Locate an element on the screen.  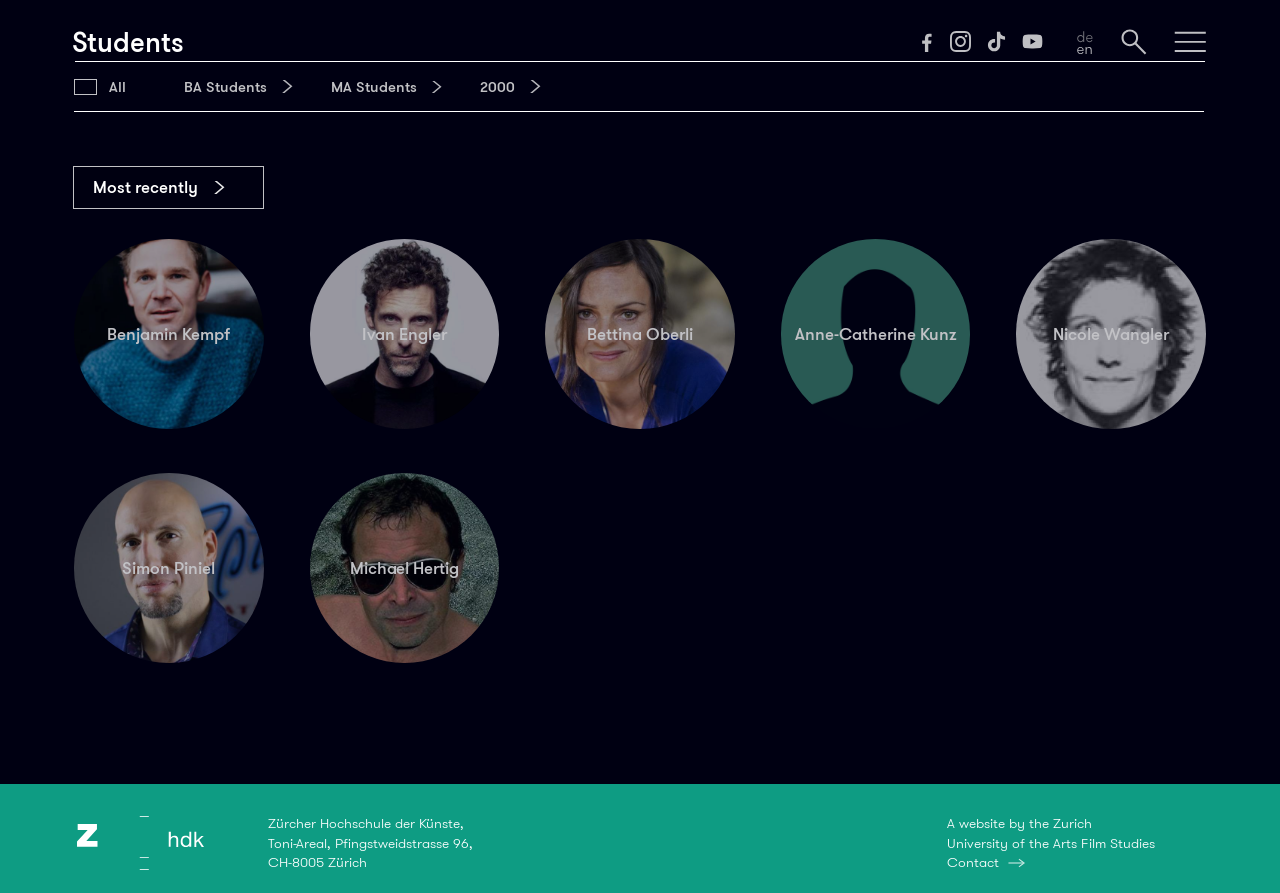
All is located at coordinates (117, 87).